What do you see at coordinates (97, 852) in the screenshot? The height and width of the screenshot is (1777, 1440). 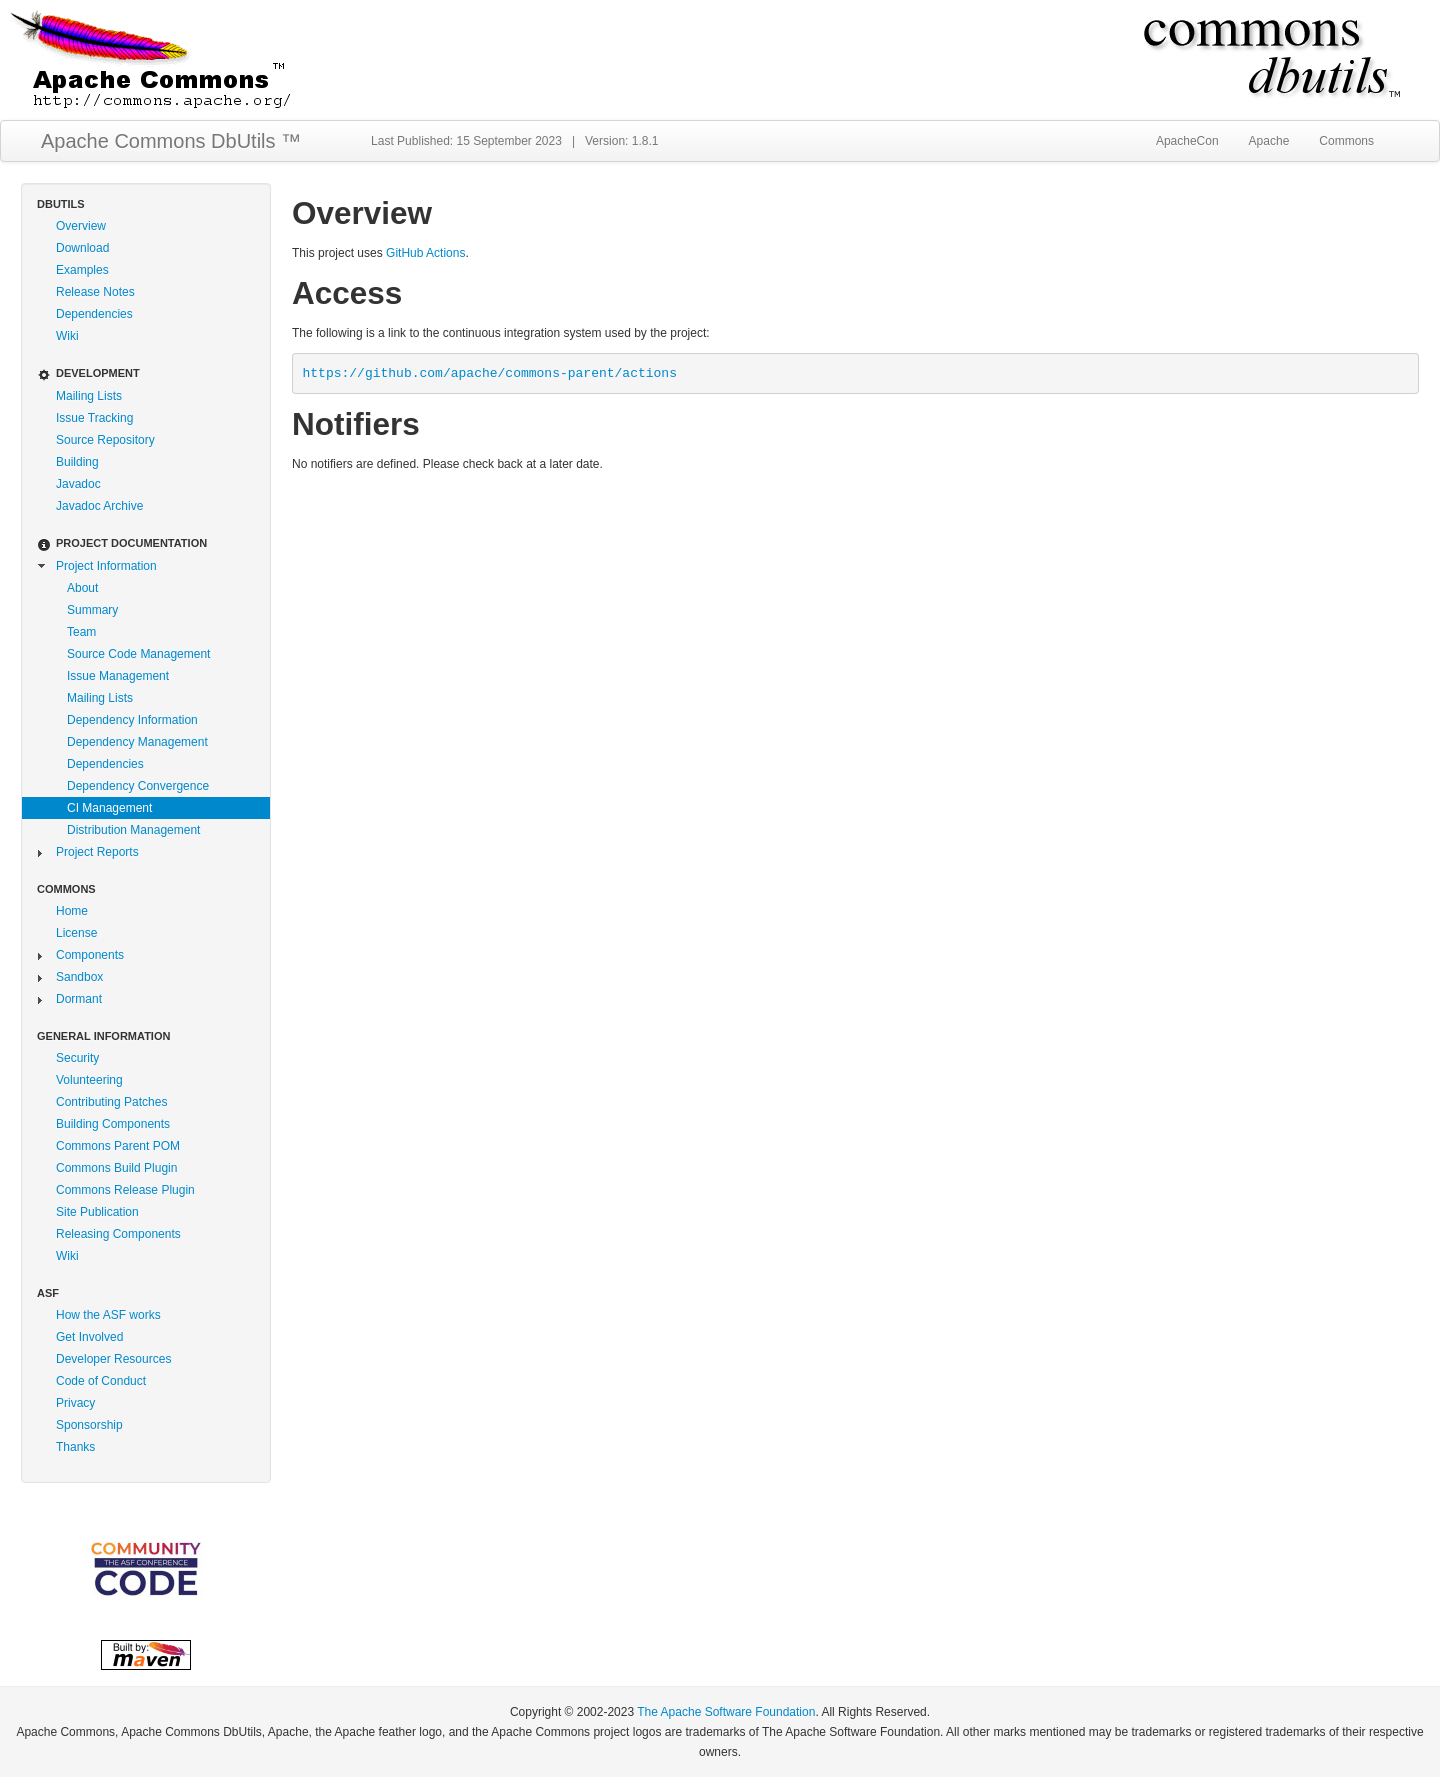 I see `Project Reports` at bounding box center [97, 852].